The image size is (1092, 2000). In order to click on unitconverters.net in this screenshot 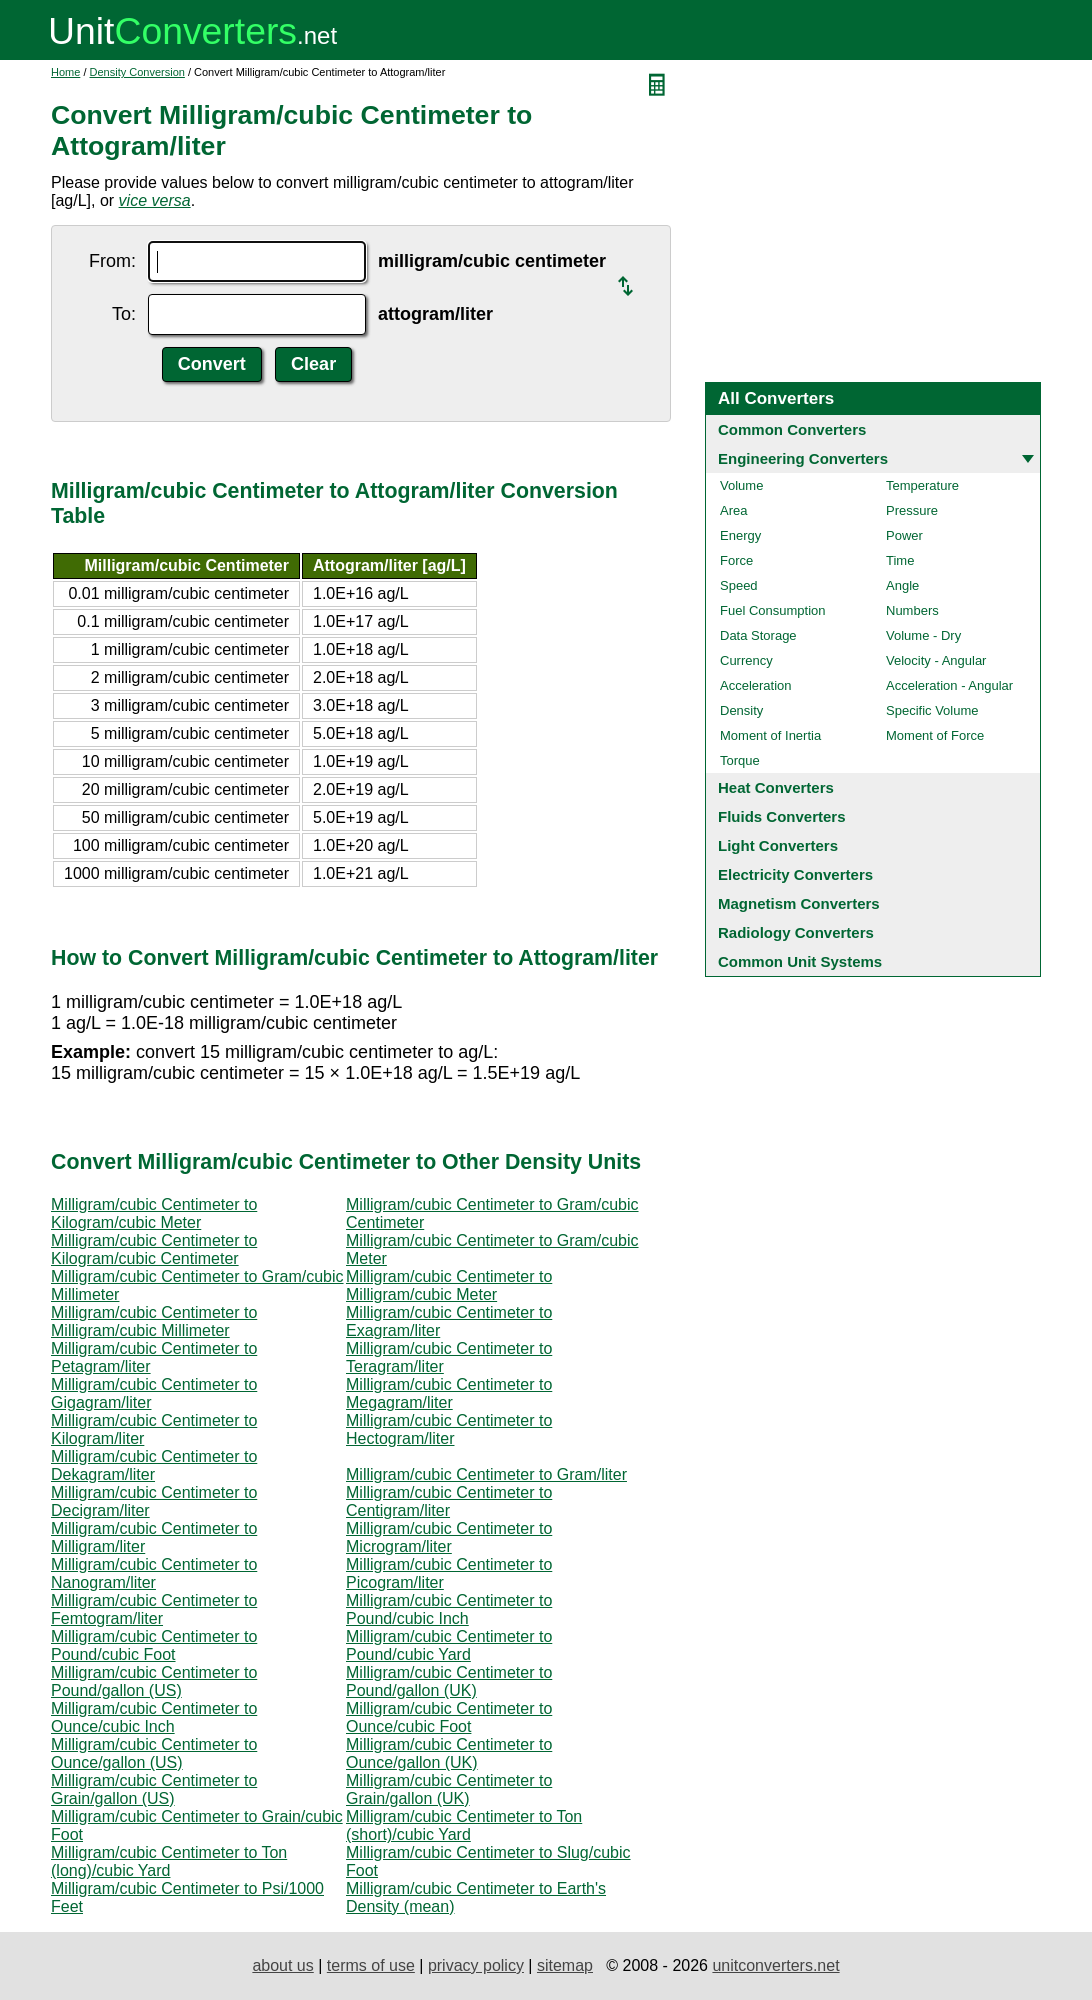, I will do `click(775, 1965)`.